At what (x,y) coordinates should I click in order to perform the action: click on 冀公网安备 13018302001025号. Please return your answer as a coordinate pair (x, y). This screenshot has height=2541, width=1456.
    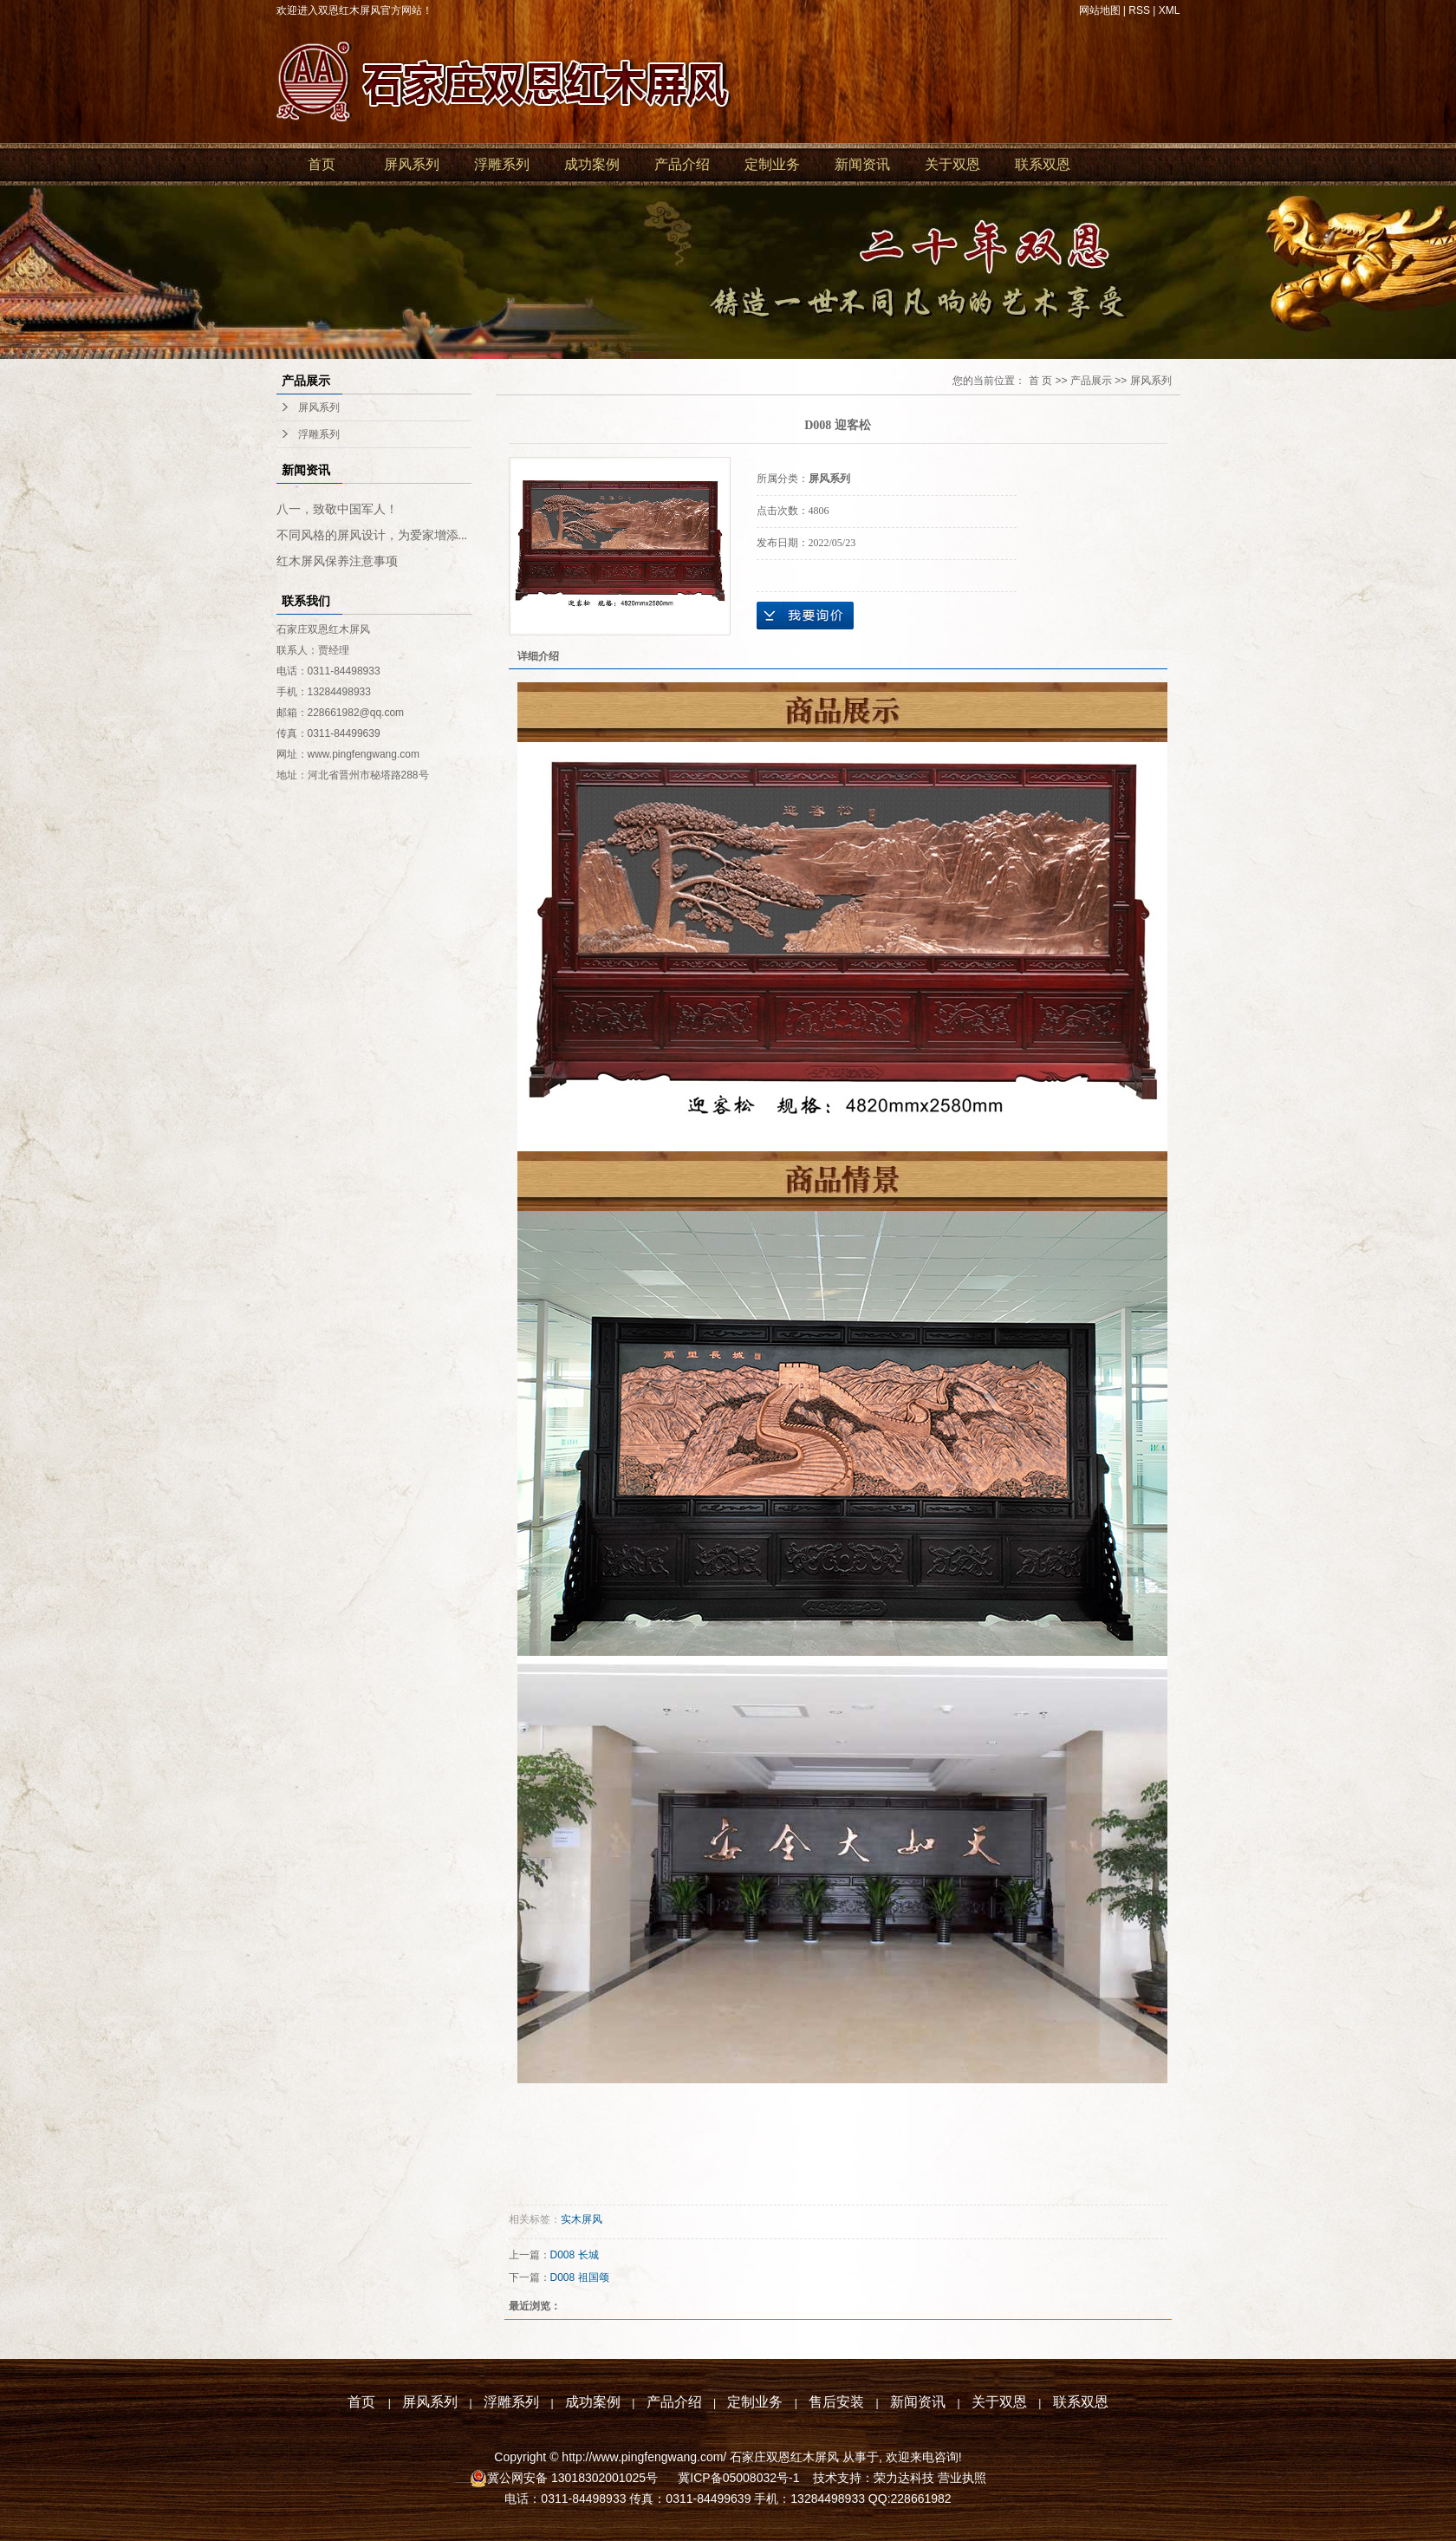
    Looking at the image, I should click on (574, 2478).